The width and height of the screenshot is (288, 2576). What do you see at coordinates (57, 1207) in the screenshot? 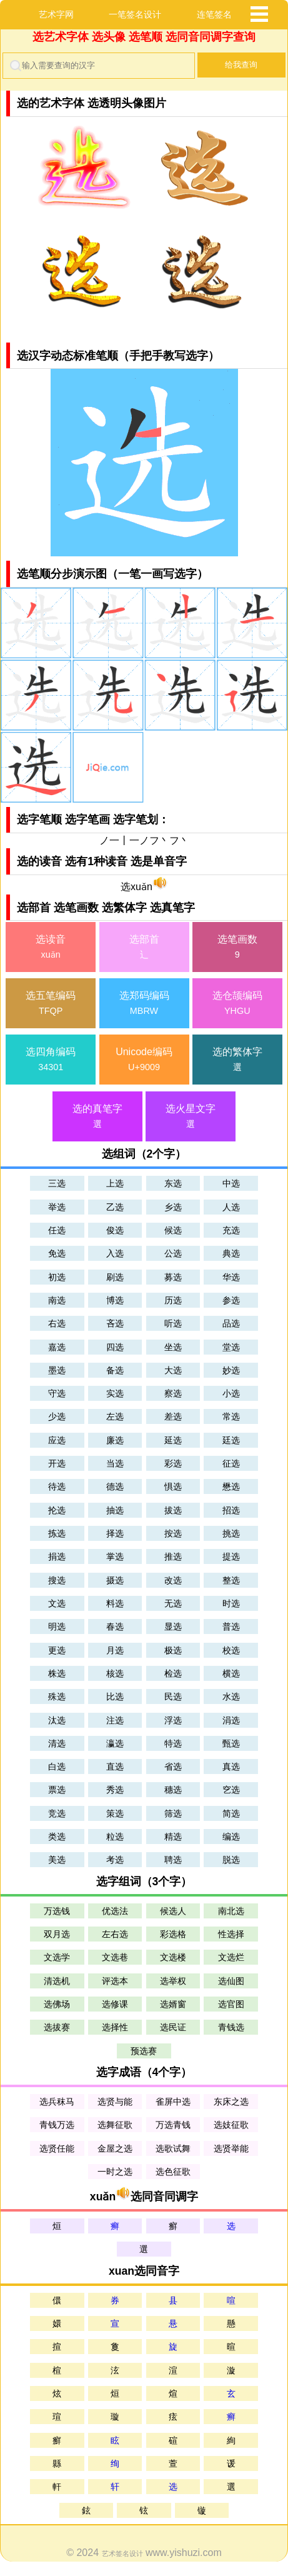
I see `举选` at bounding box center [57, 1207].